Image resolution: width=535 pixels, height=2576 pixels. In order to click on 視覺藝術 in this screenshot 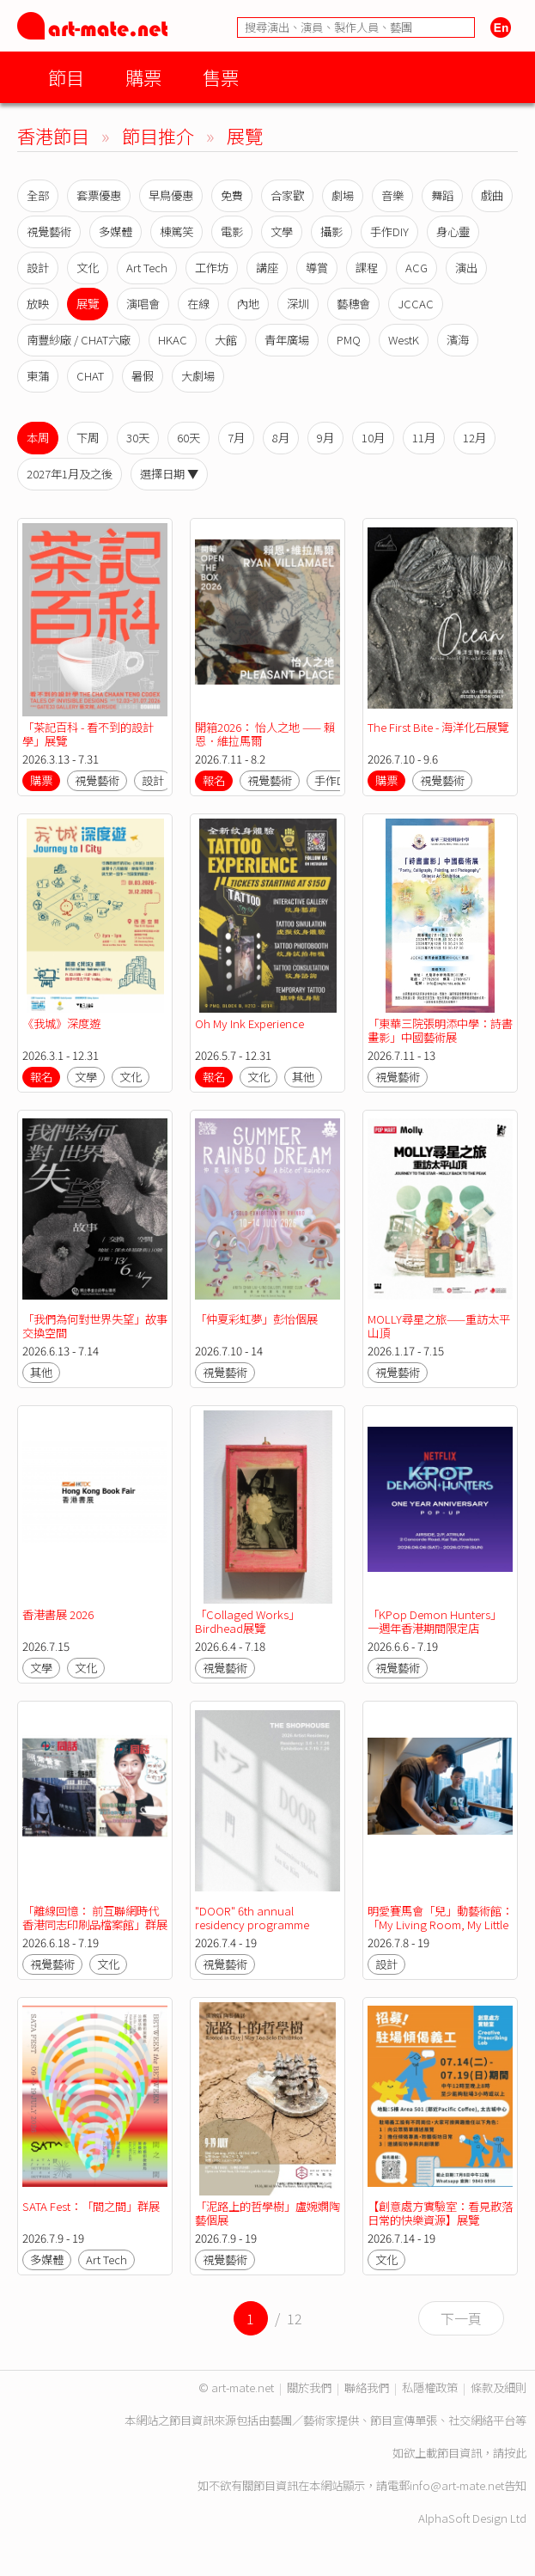, I will do `click(49, 231)`.